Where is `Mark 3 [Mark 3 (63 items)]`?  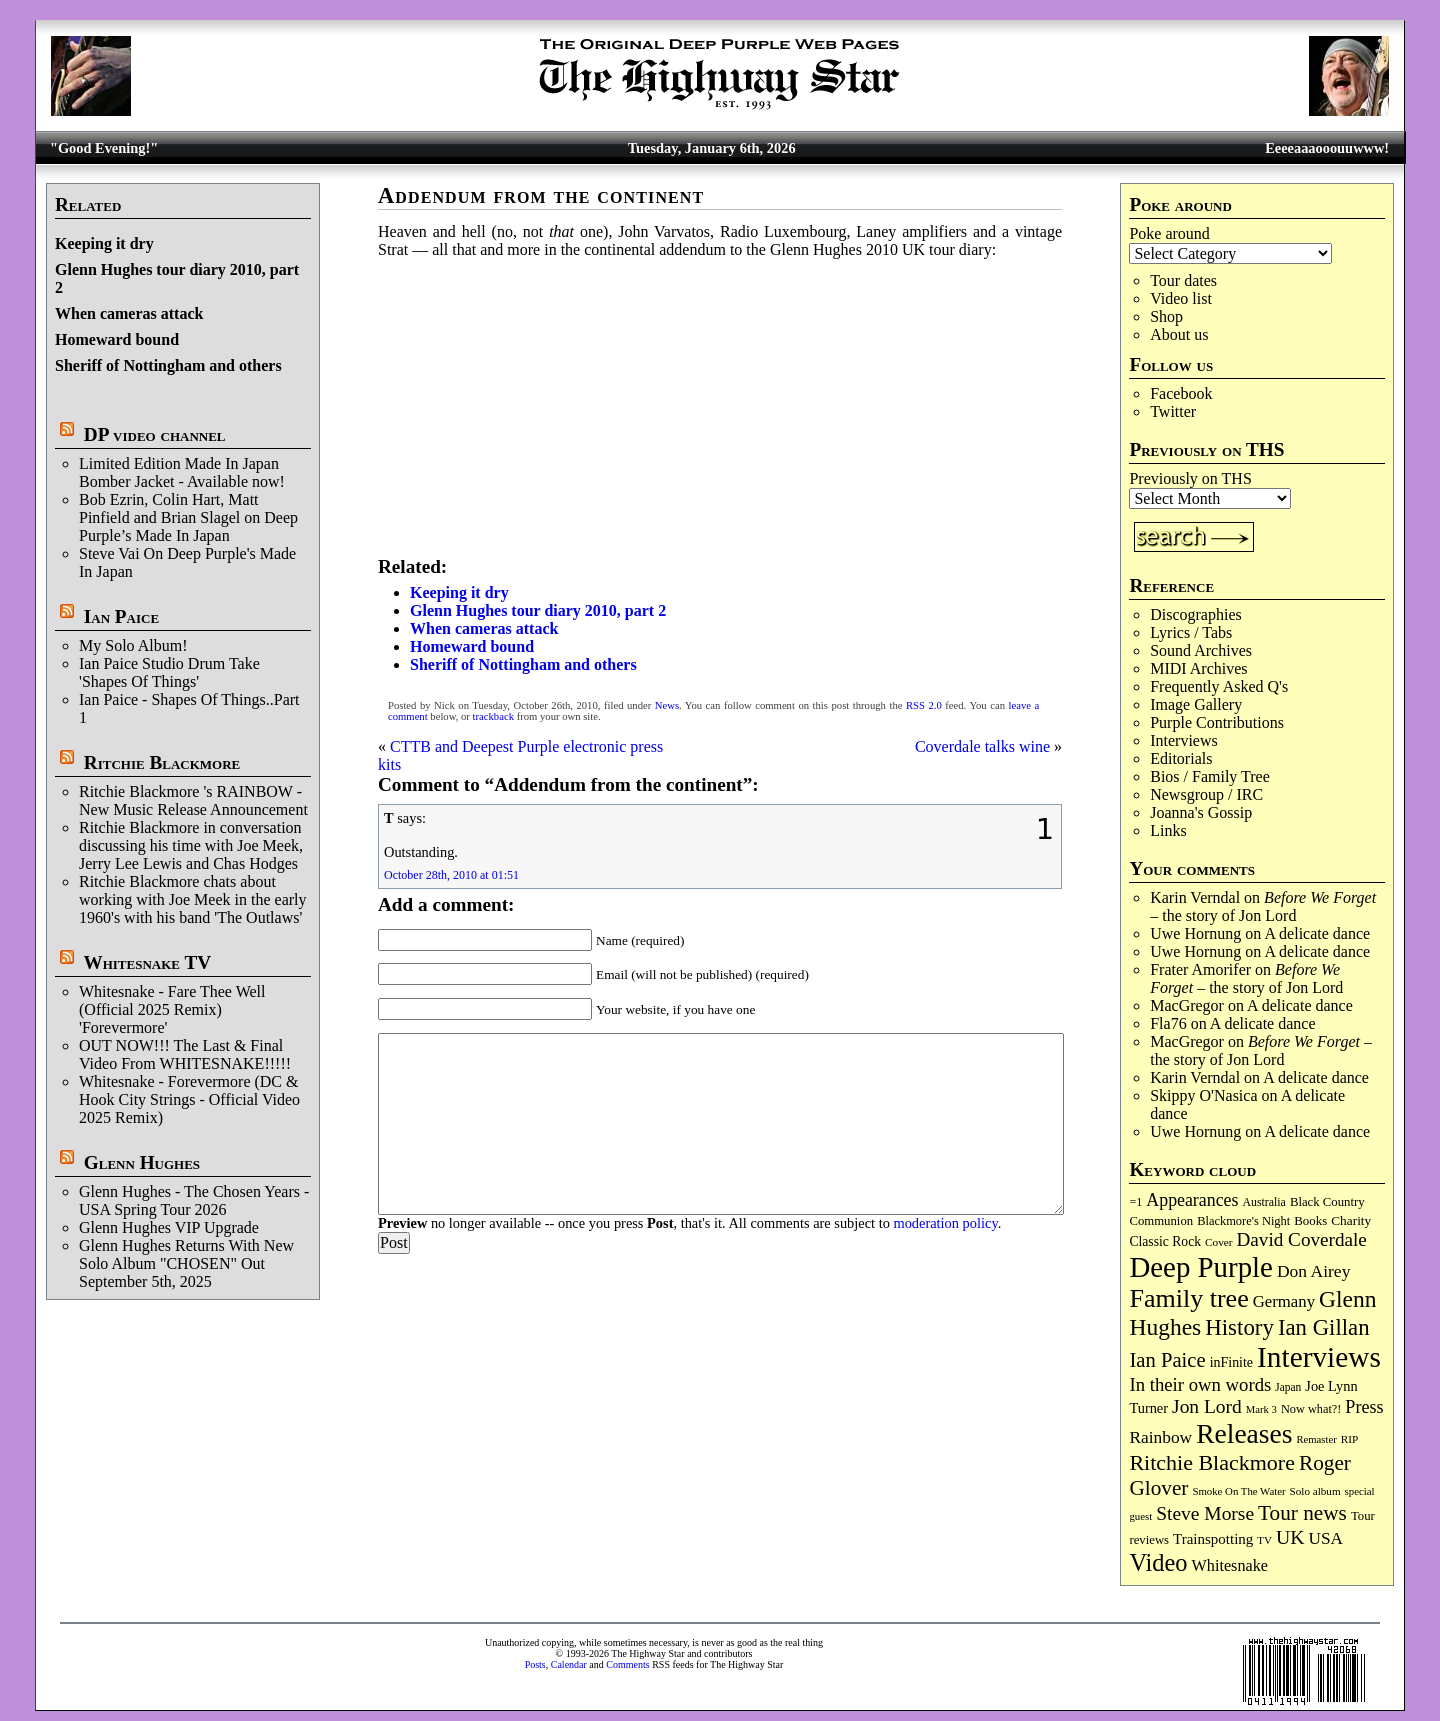 Mark 3 [Mark 3 (63 items)] is located at coordinates (1261, 1409).